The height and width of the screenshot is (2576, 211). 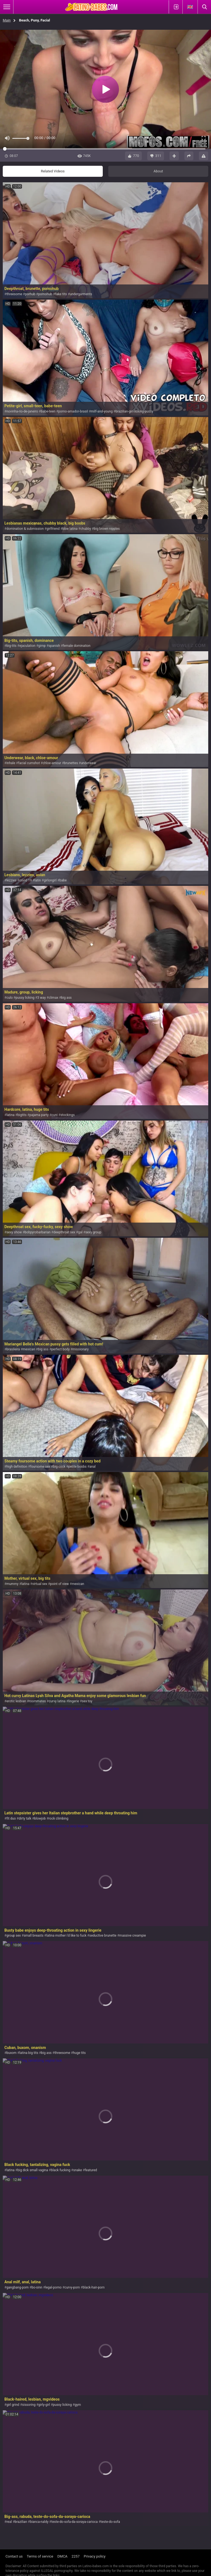 I want to click on big brown nipples, so click(x=107, y=529).